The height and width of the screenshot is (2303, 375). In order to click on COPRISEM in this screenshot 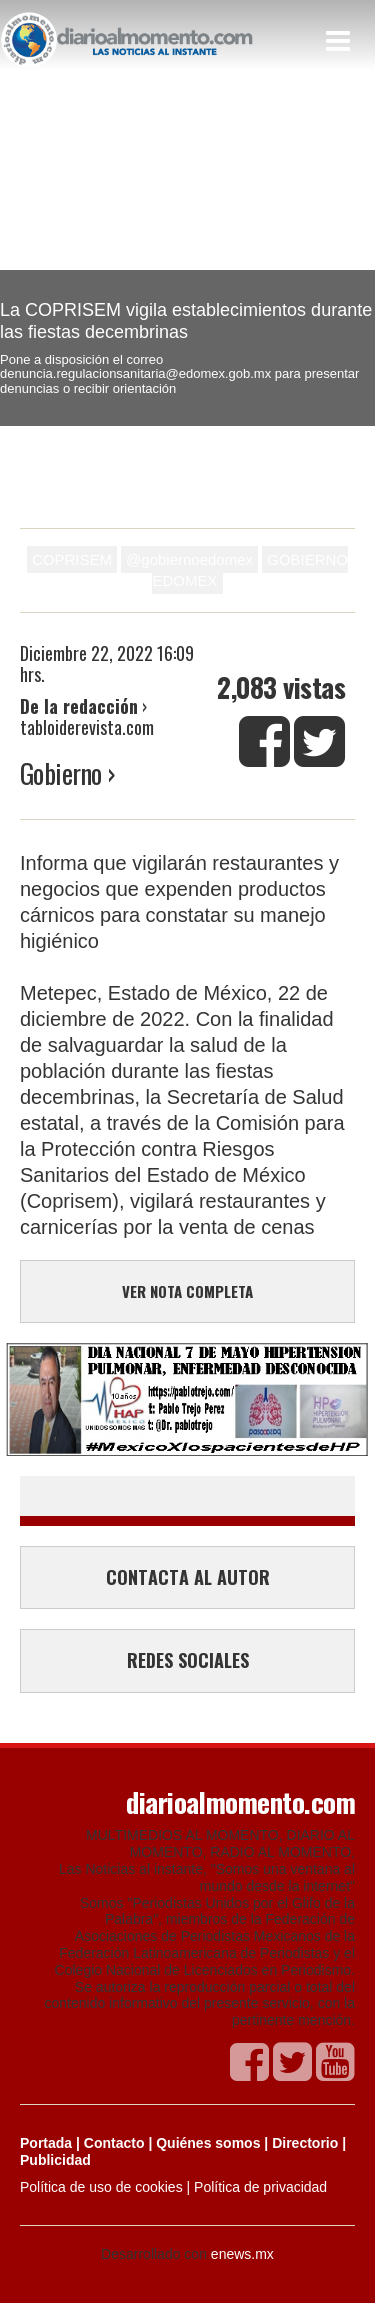, I will do `click(72, 559)`.